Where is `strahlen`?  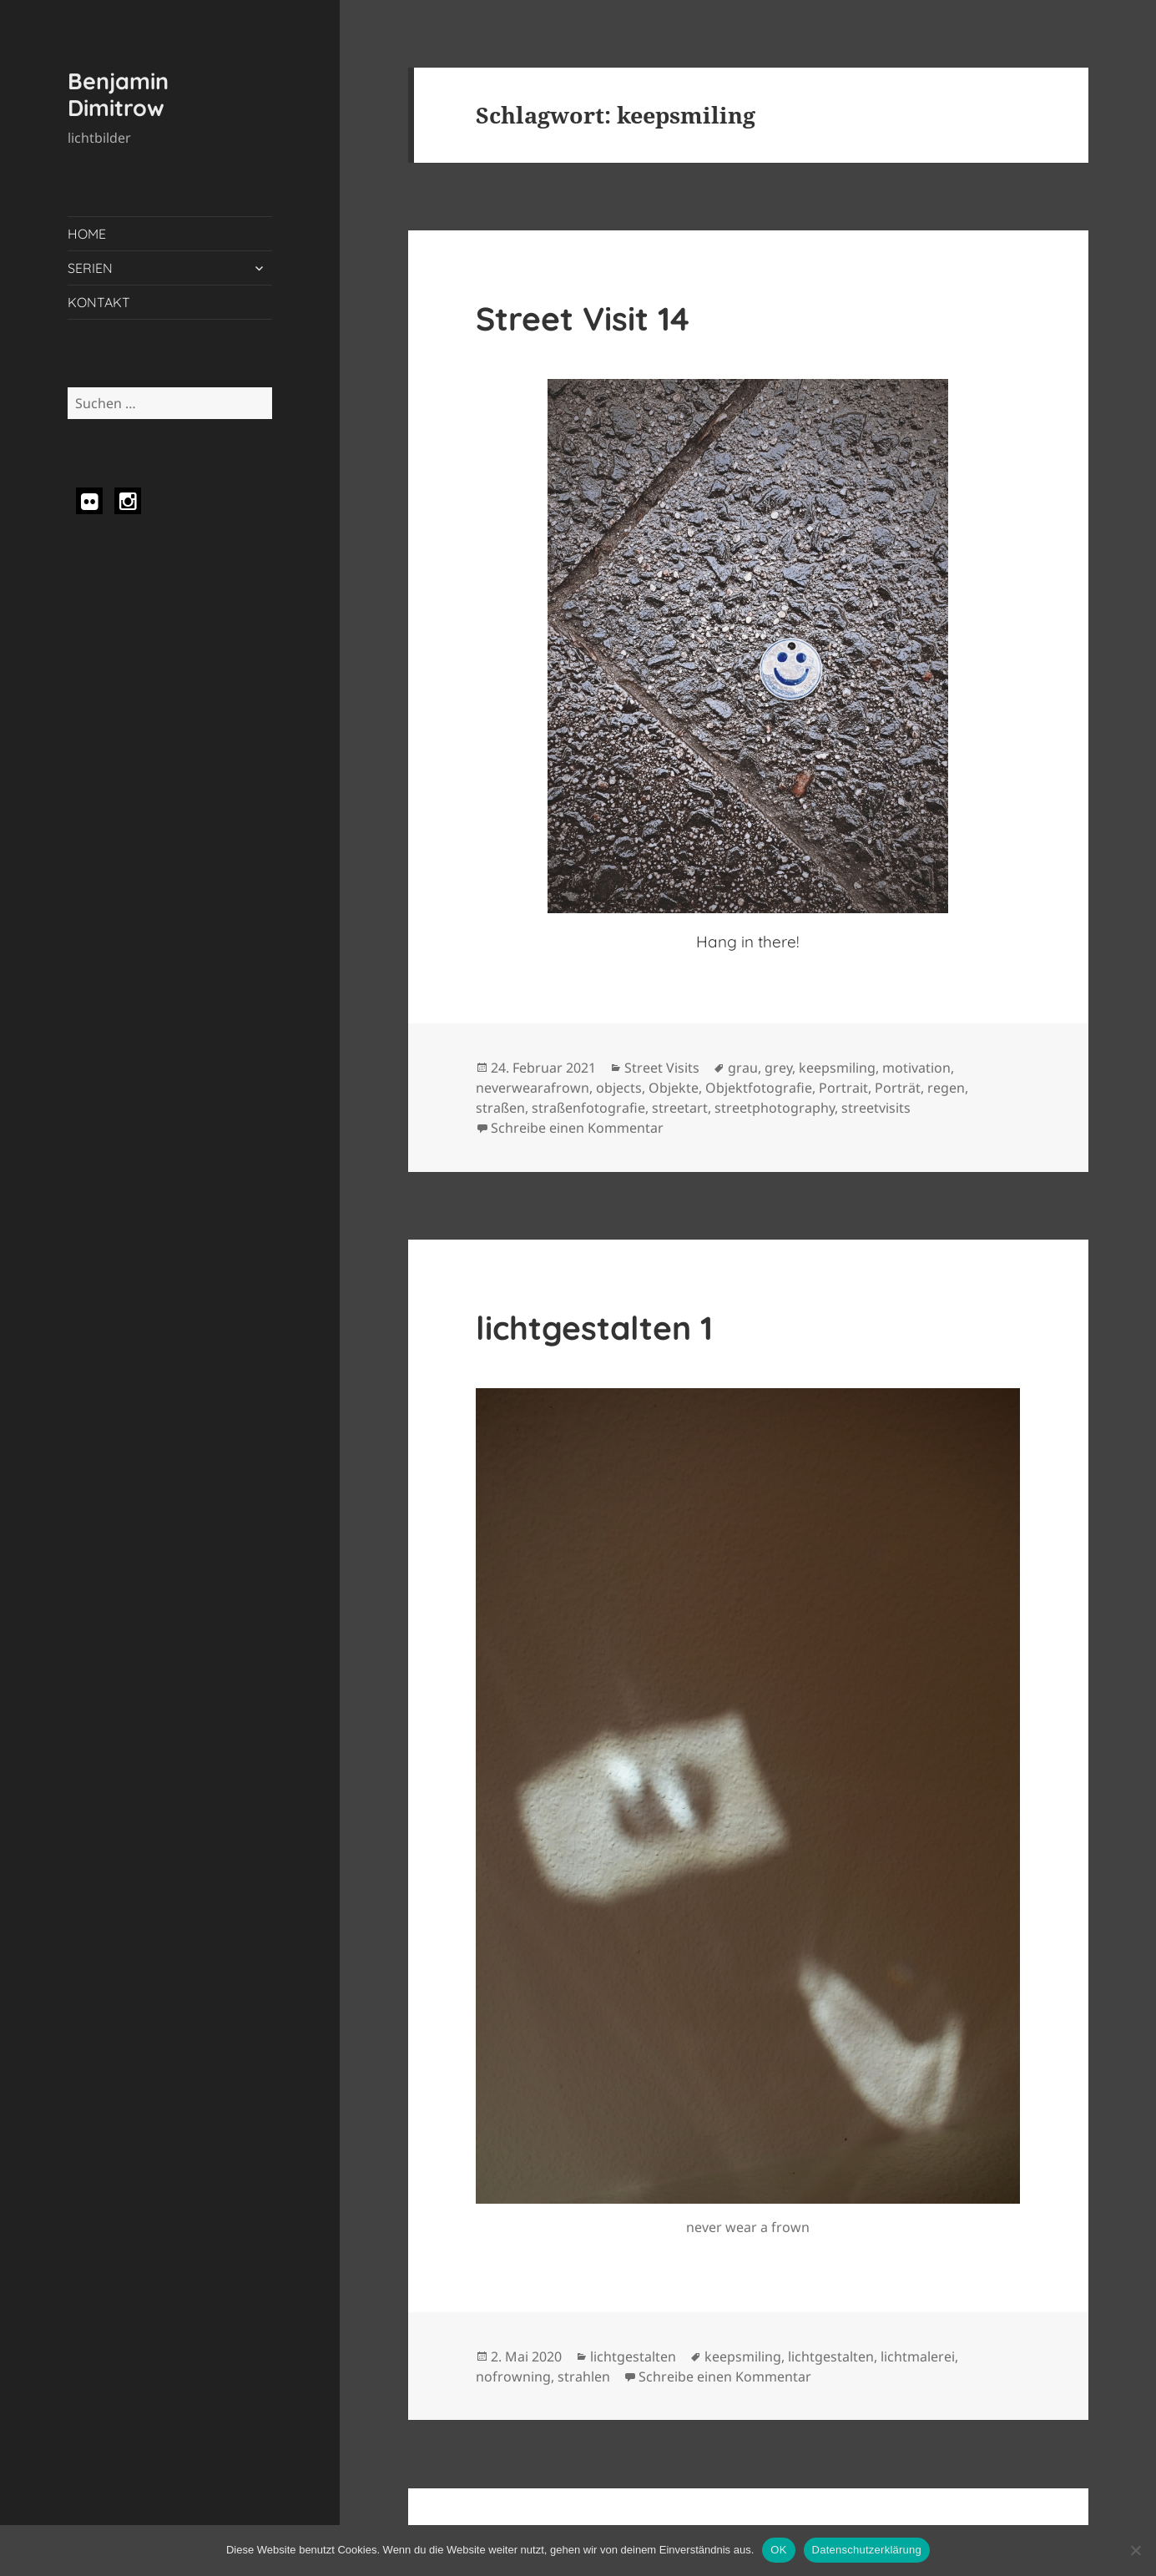
strahlen is located at coordinates (584, 2376).